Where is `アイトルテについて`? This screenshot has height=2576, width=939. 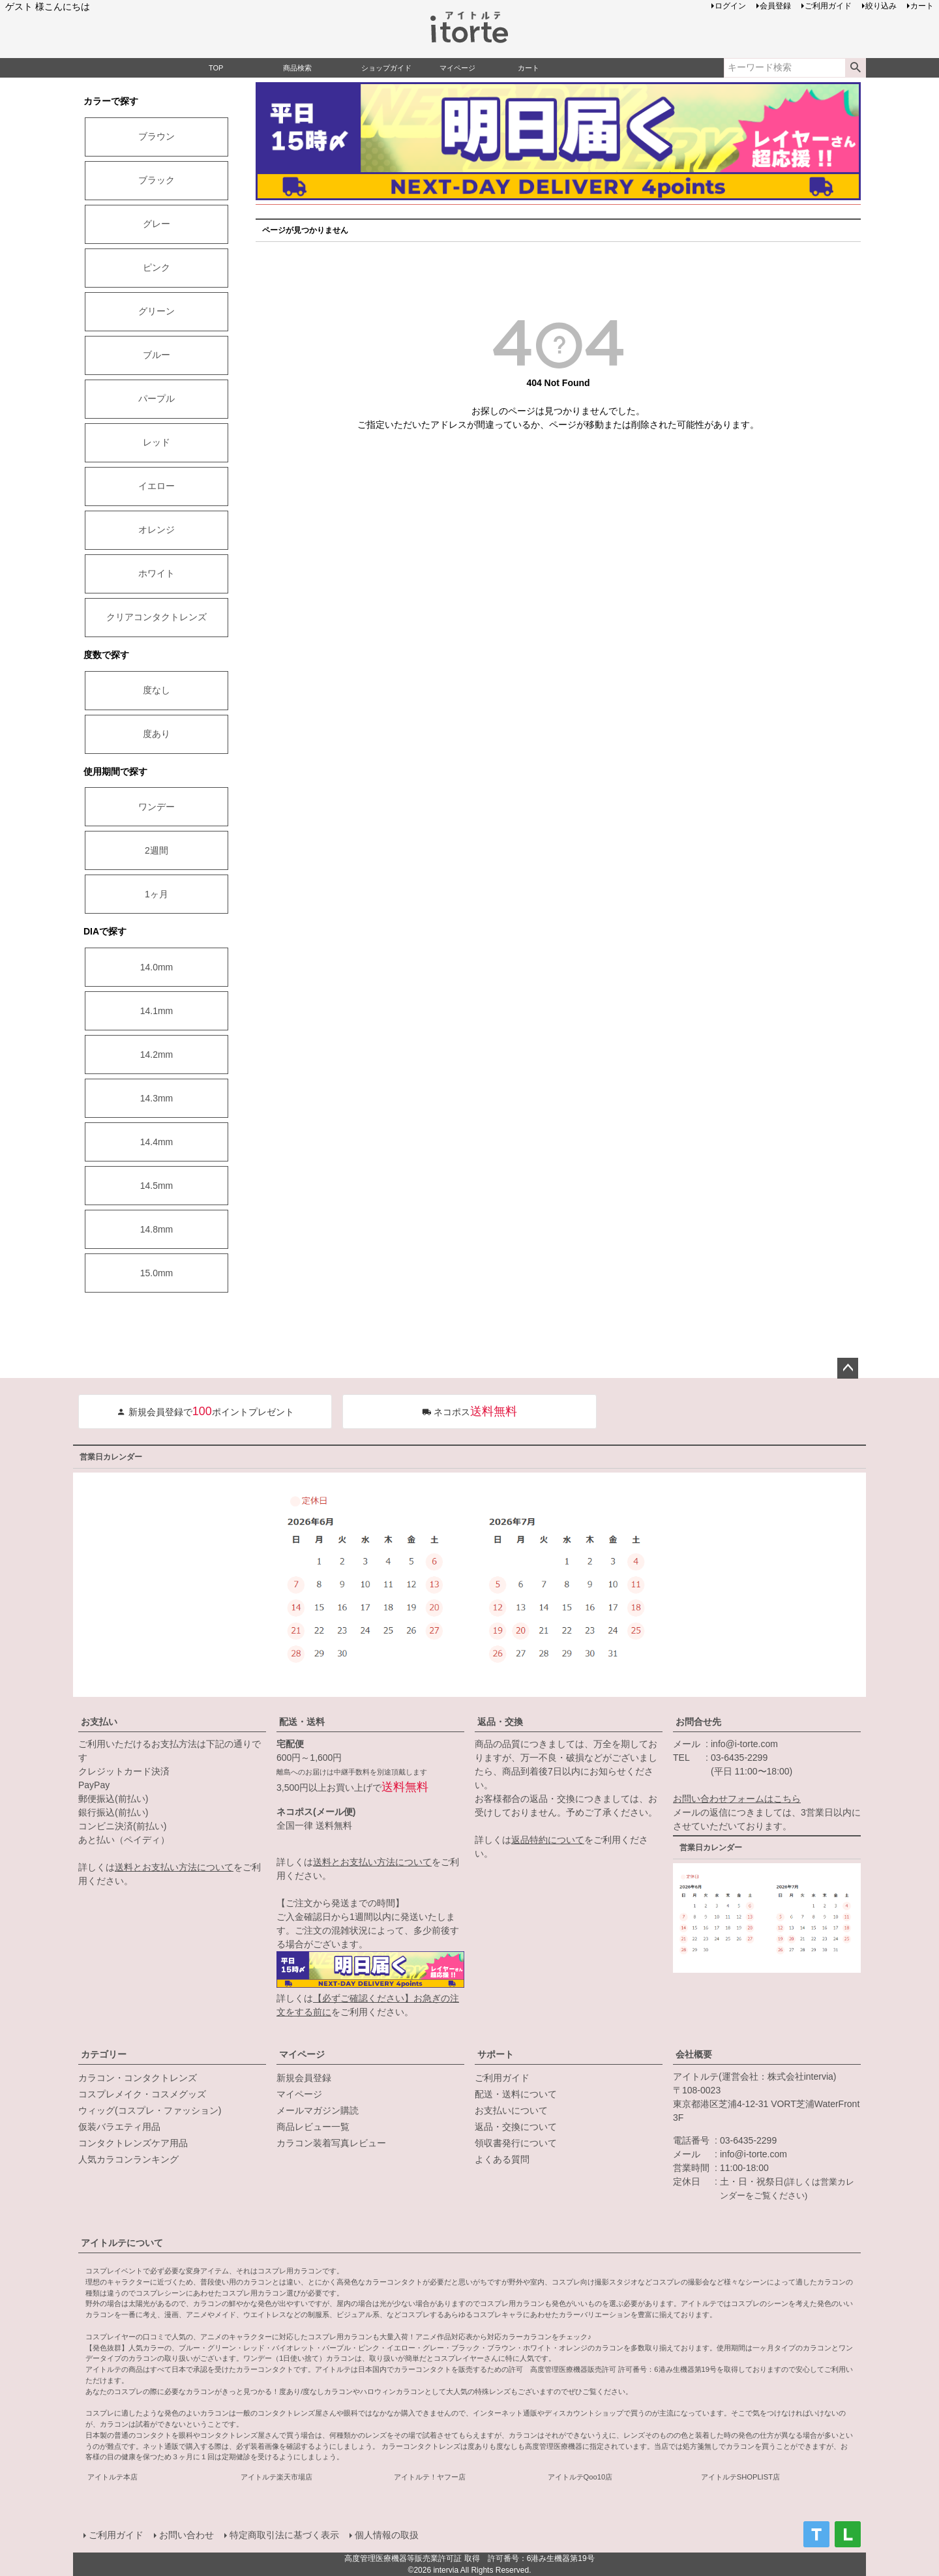 アイトルテについて is located at coordinates (122, 2243).